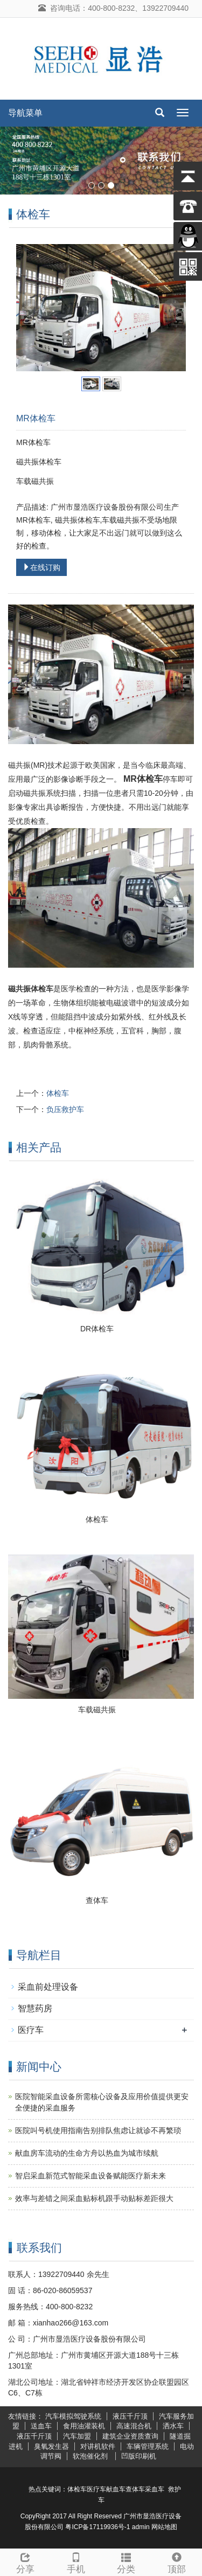  I want to click on 献血车, so click(116, 2489).